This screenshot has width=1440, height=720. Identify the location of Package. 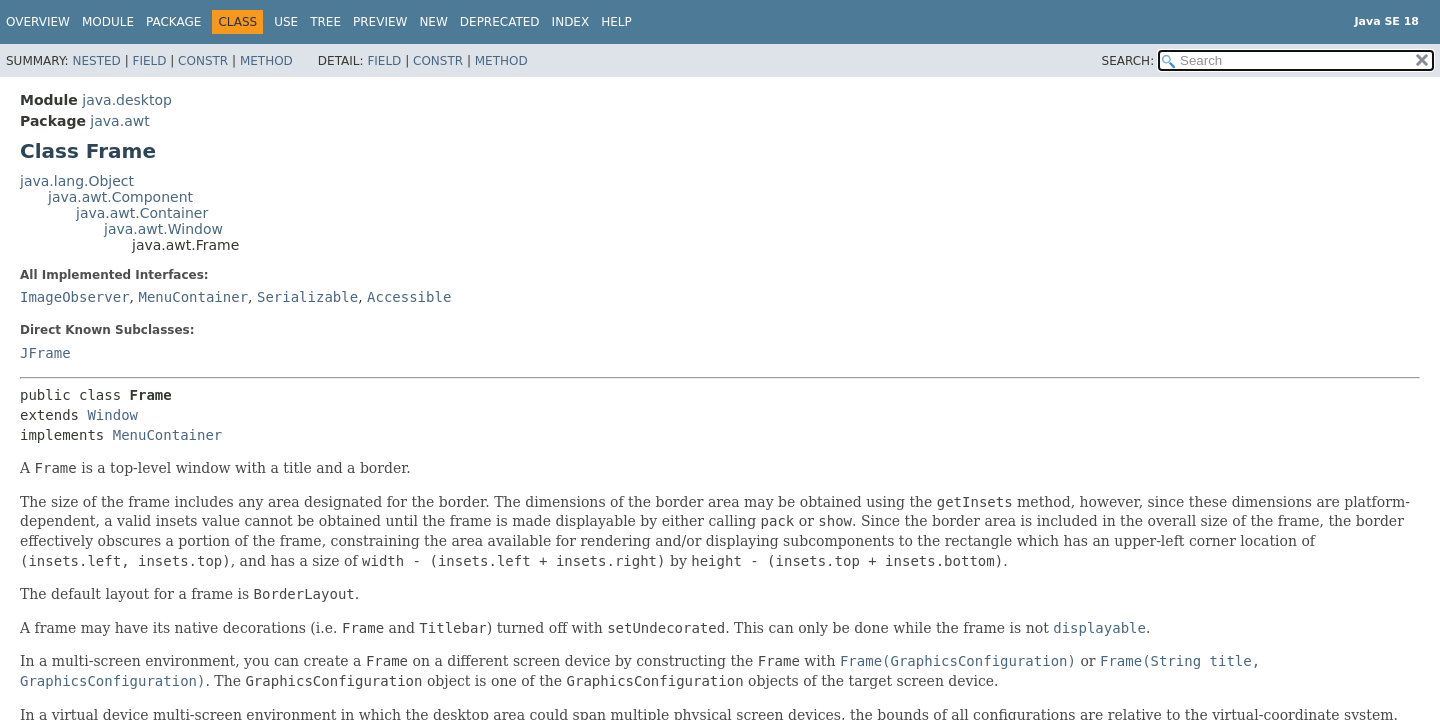
(173, 22).